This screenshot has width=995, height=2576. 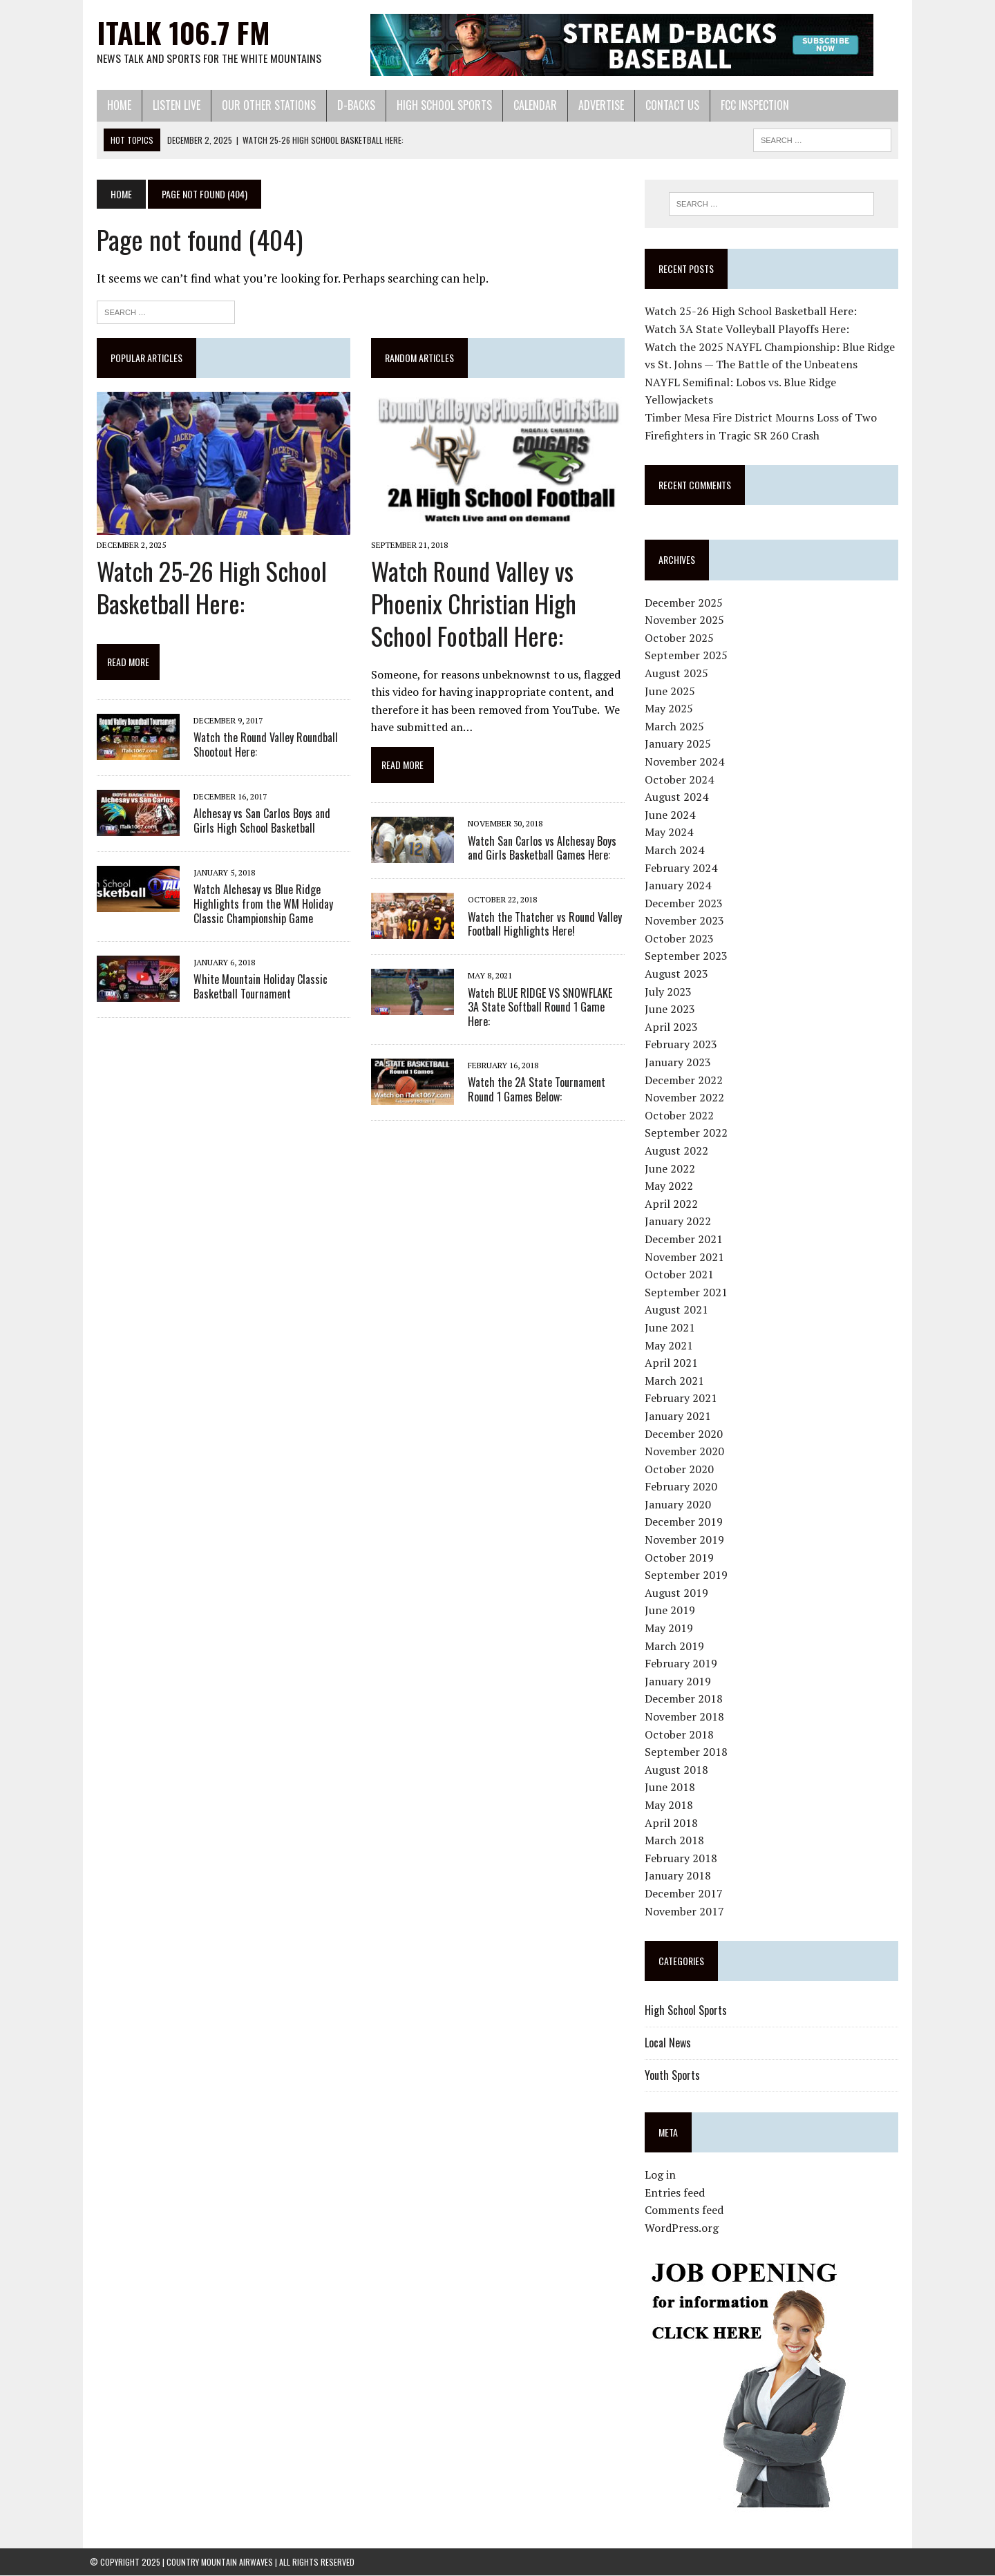 I want to click on October 2018, so click(x=681, y=1734).